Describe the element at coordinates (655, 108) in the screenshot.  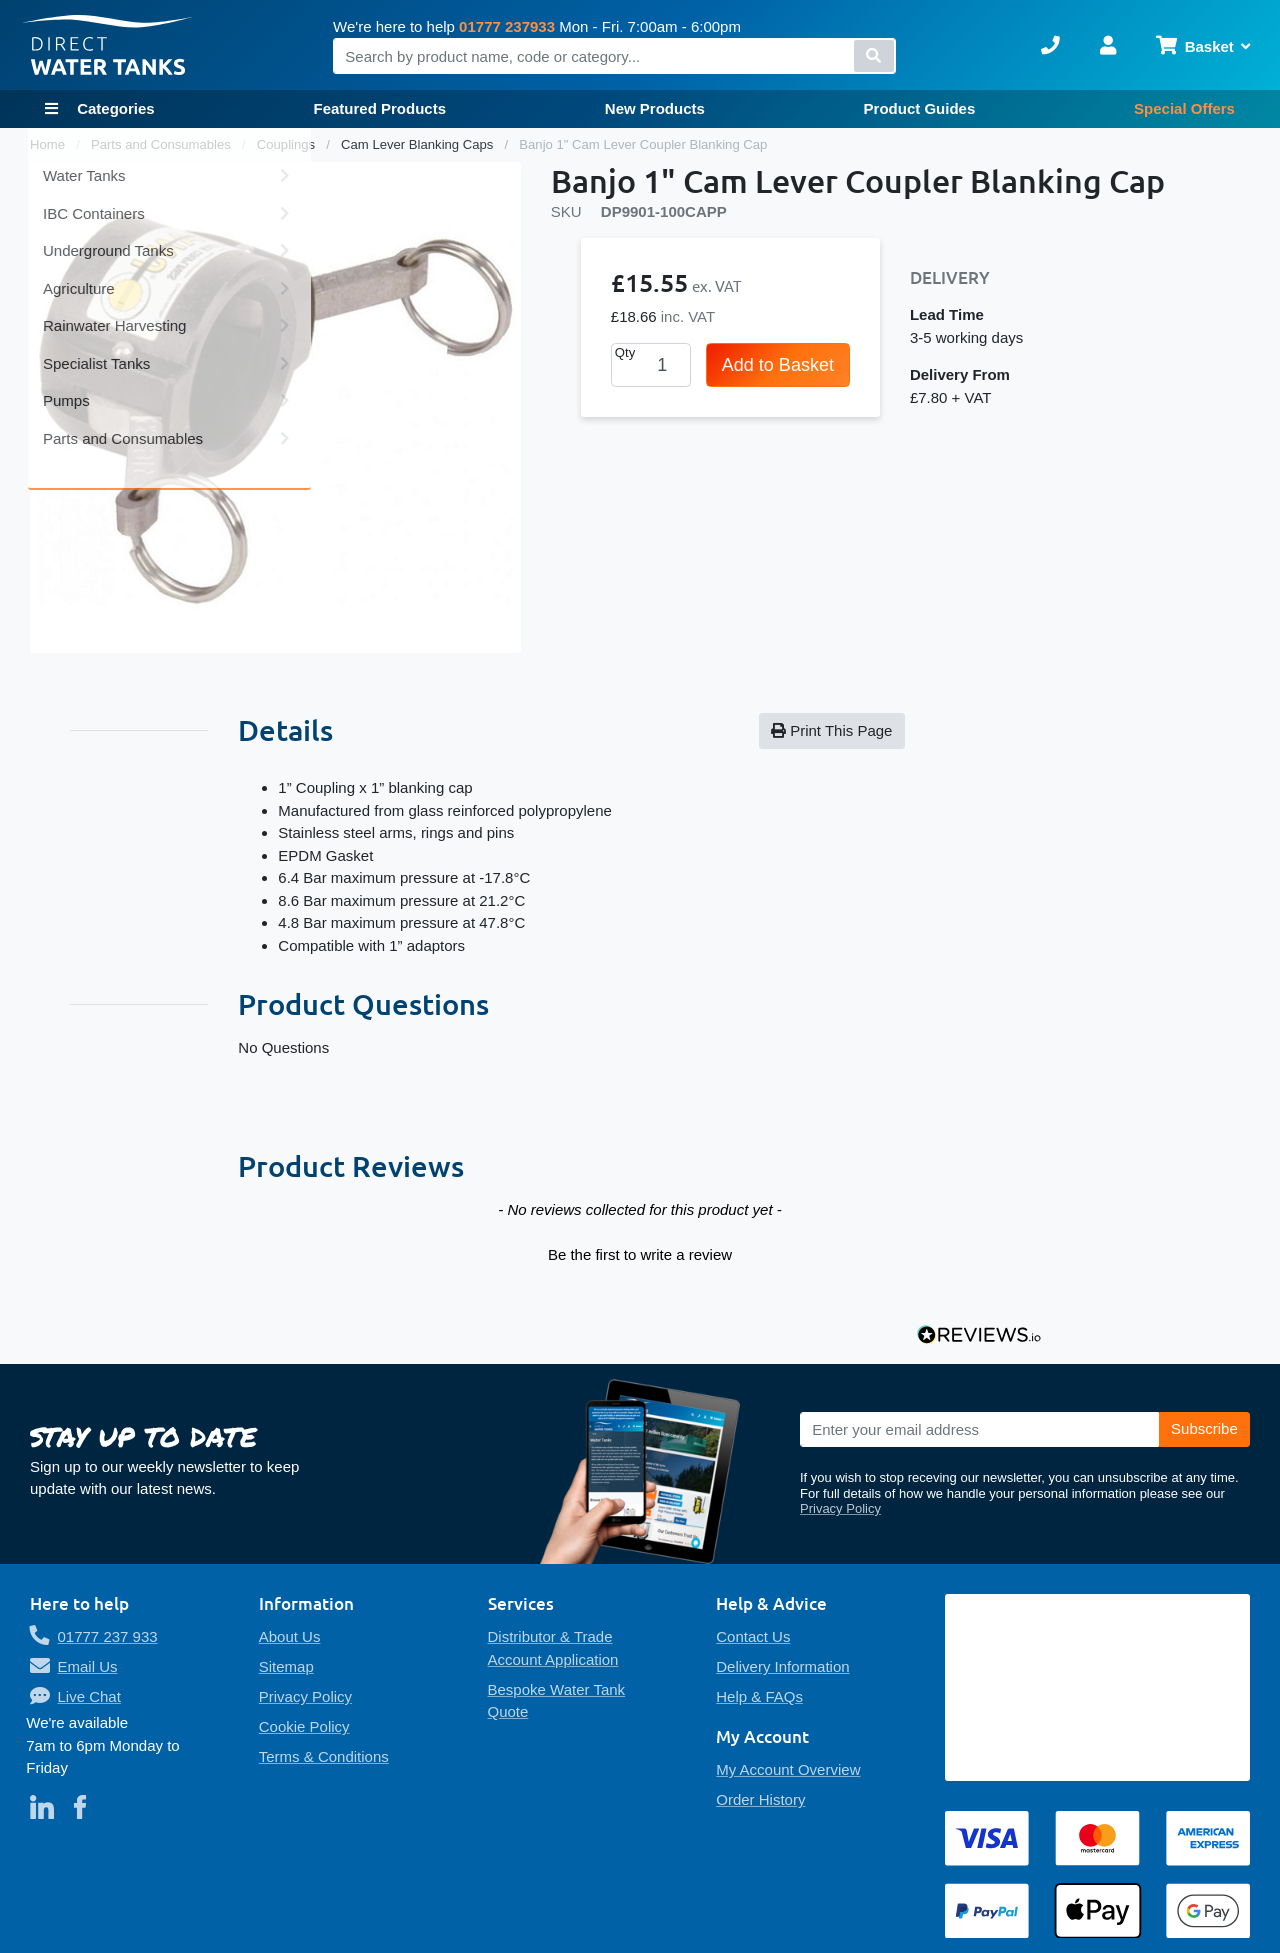
I see `New Products` at that location.